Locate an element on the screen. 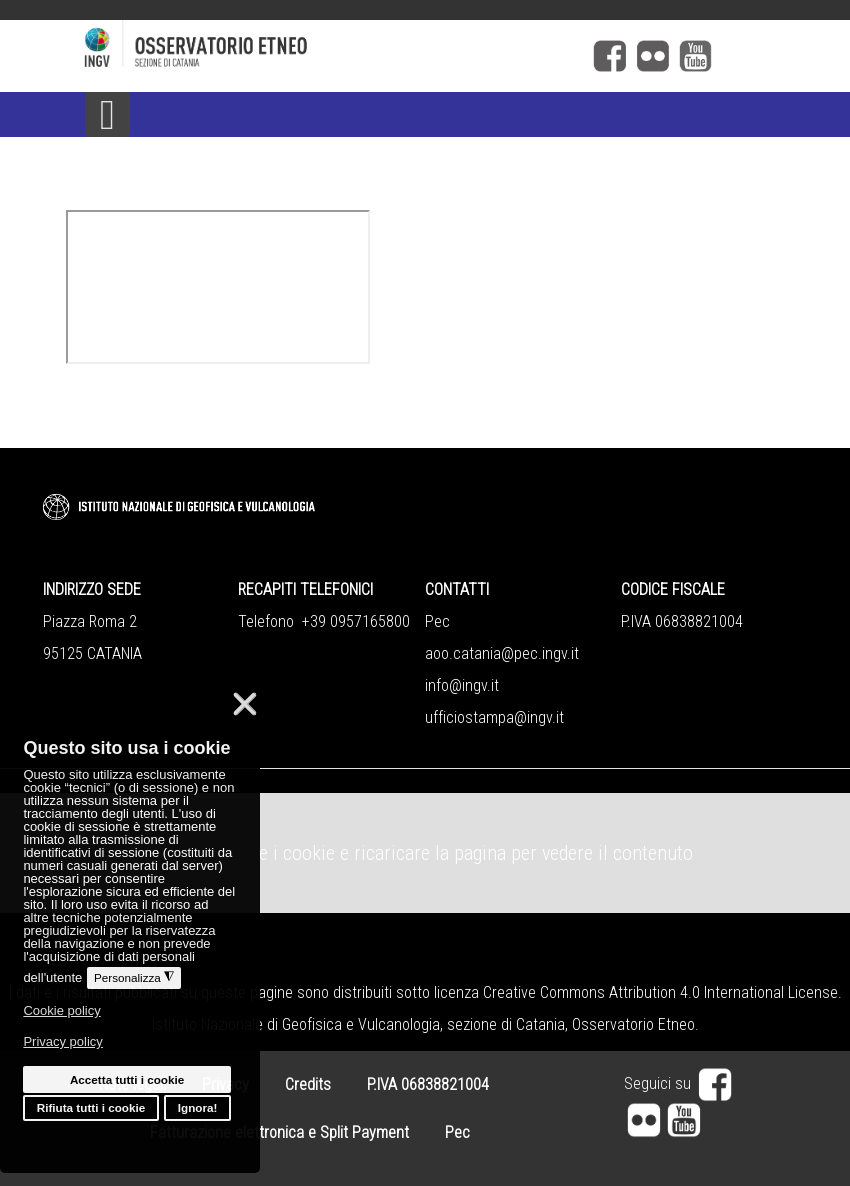 This screenshot has width=850, height=1186. Questa opzione non funzionerà correttamente, il tuo browser non supporta gli inline frames. is located at coordinates (218, 287).